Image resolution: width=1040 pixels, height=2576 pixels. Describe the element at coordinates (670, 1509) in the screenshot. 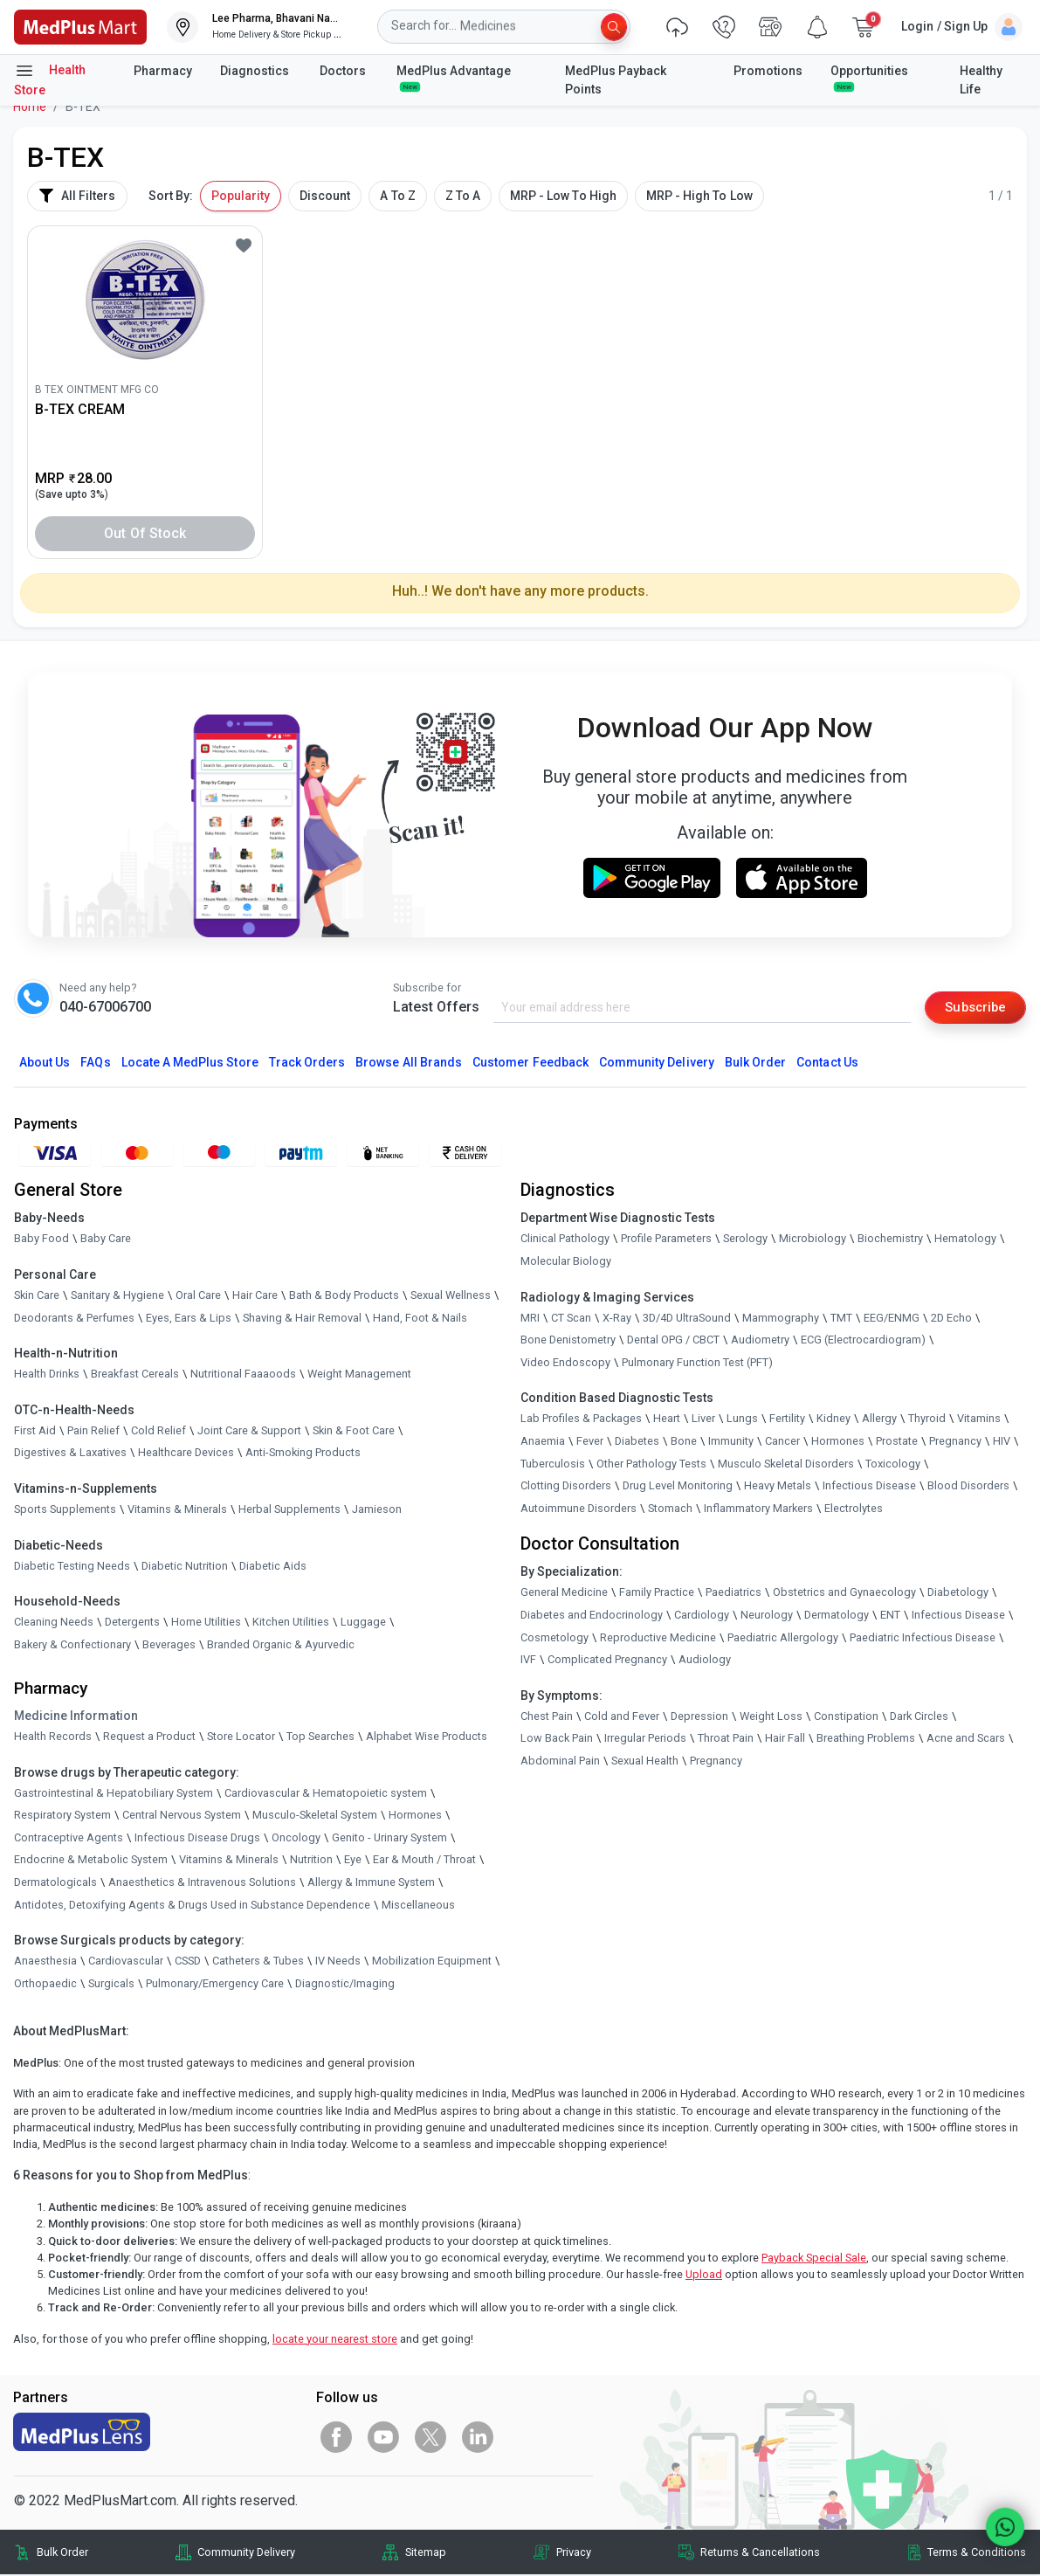

I see `Stomach` at that location.